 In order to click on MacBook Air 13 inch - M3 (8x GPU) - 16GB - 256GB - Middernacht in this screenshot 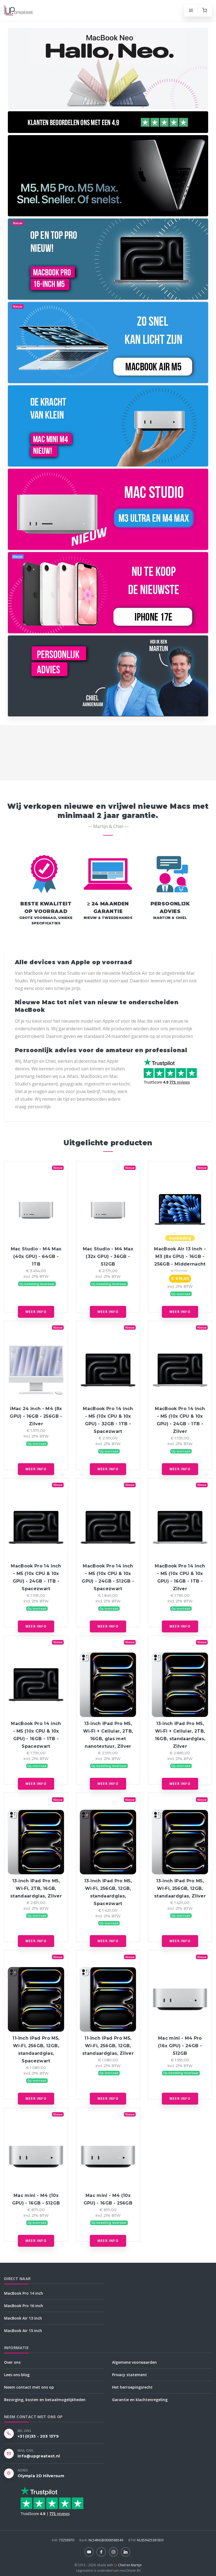, I will do `click(180, 1256)`.